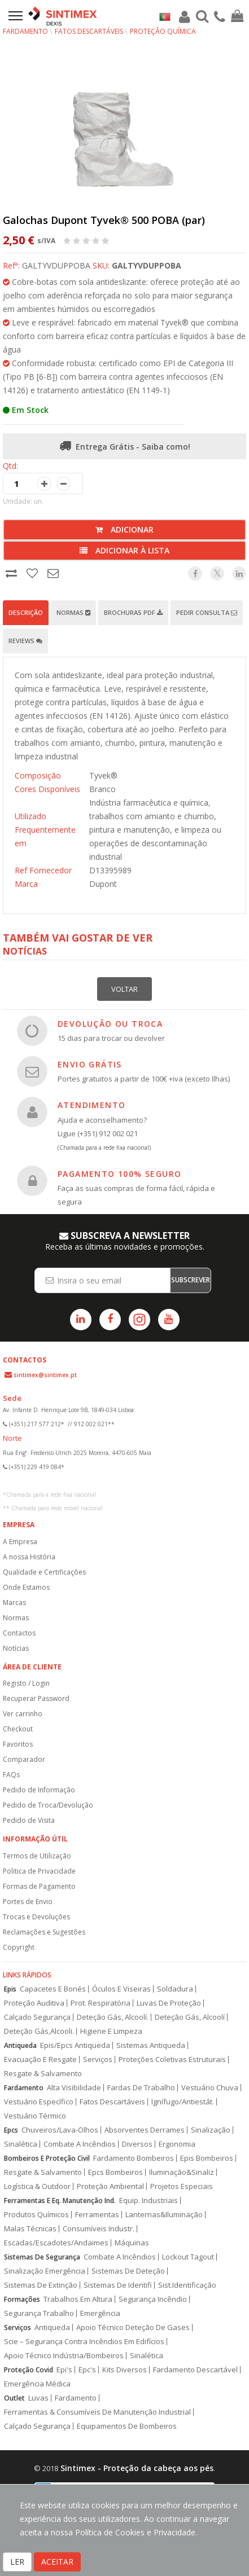  I want to click on Logística & Outdoor, so click(37, 2186).